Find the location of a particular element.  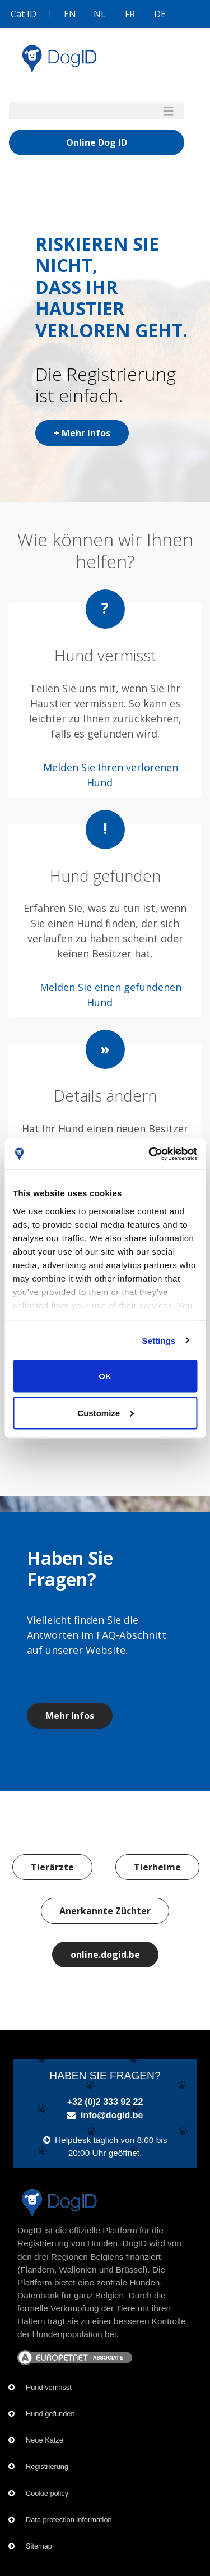

OK is located at coordinates (105, 1376).